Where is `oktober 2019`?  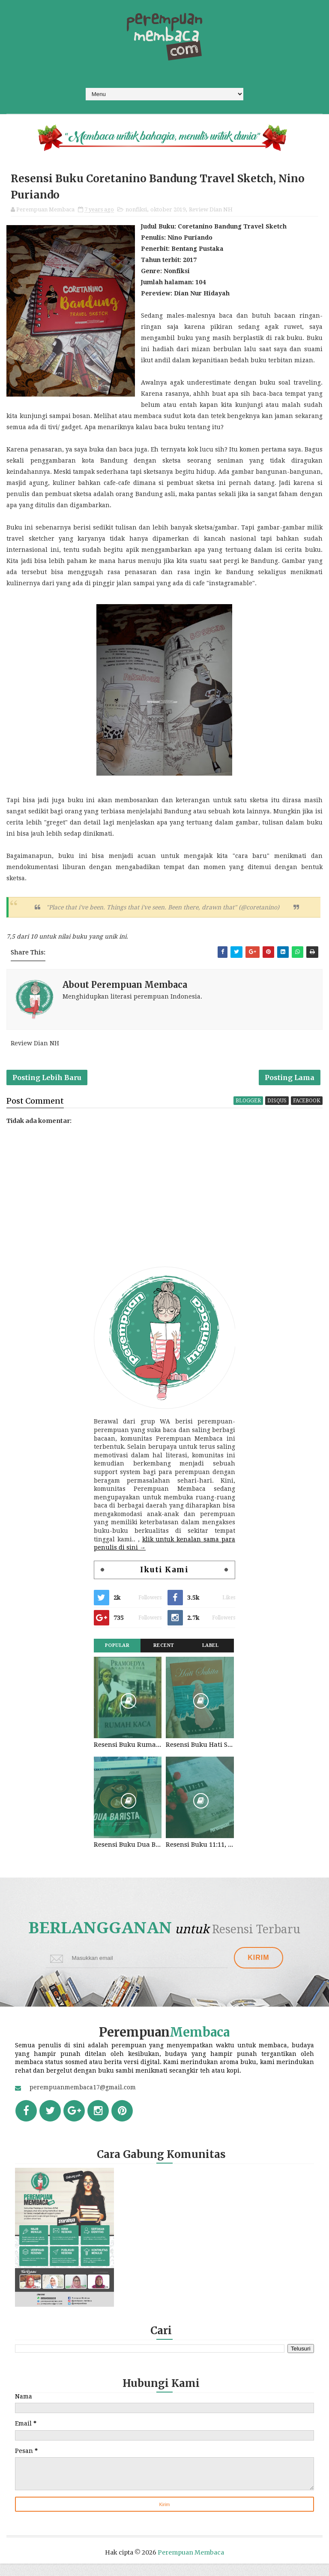 oktober 2019 is located at coordinates (167, 213).